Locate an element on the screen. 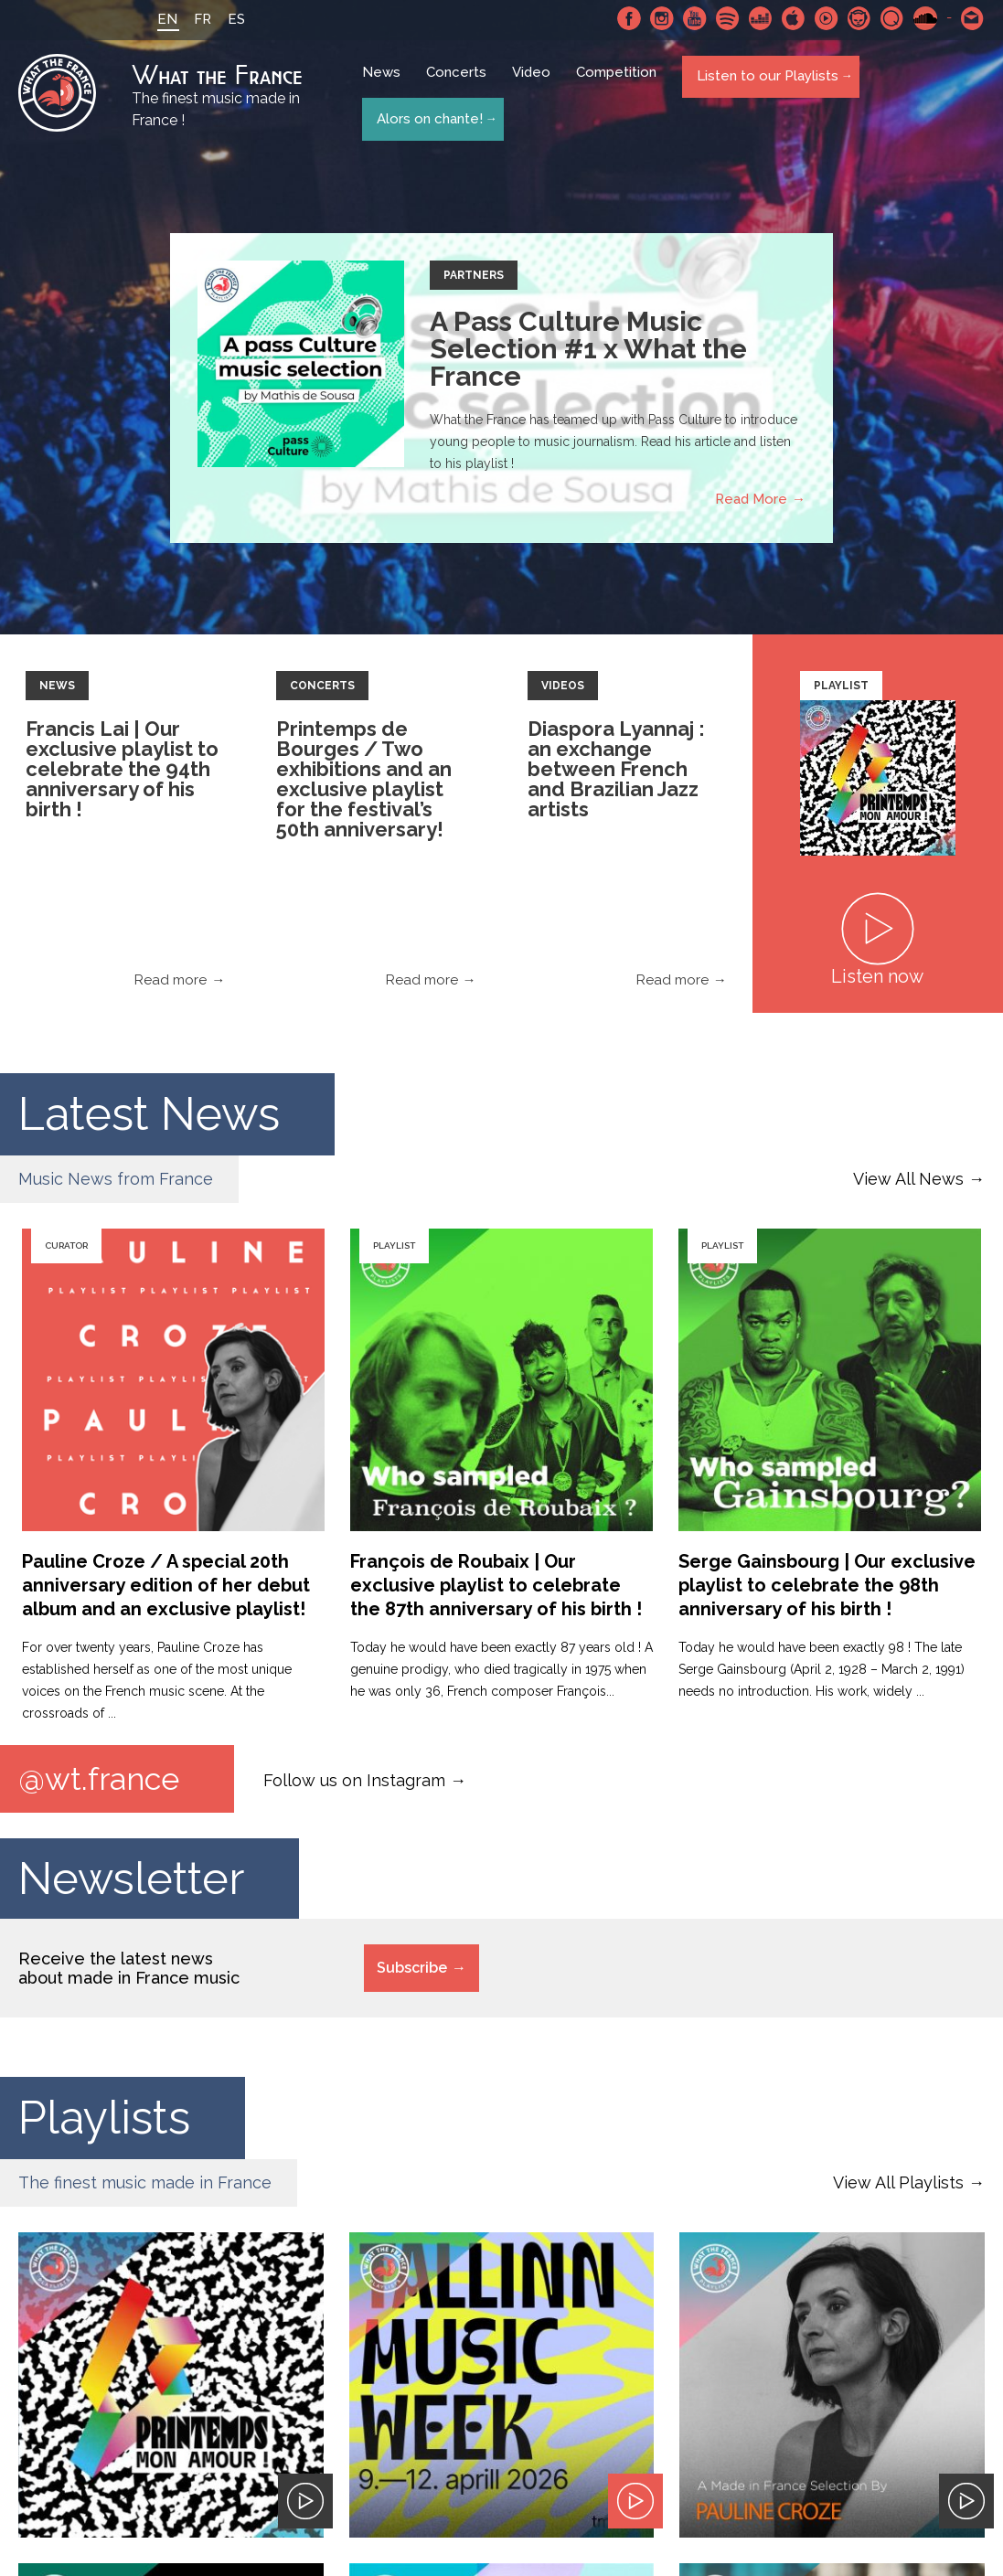 The width and height of the screenshot is (1003, 2576). A Pass Culture Music Selection #1 x What the France is located at coordinates (588, 353).